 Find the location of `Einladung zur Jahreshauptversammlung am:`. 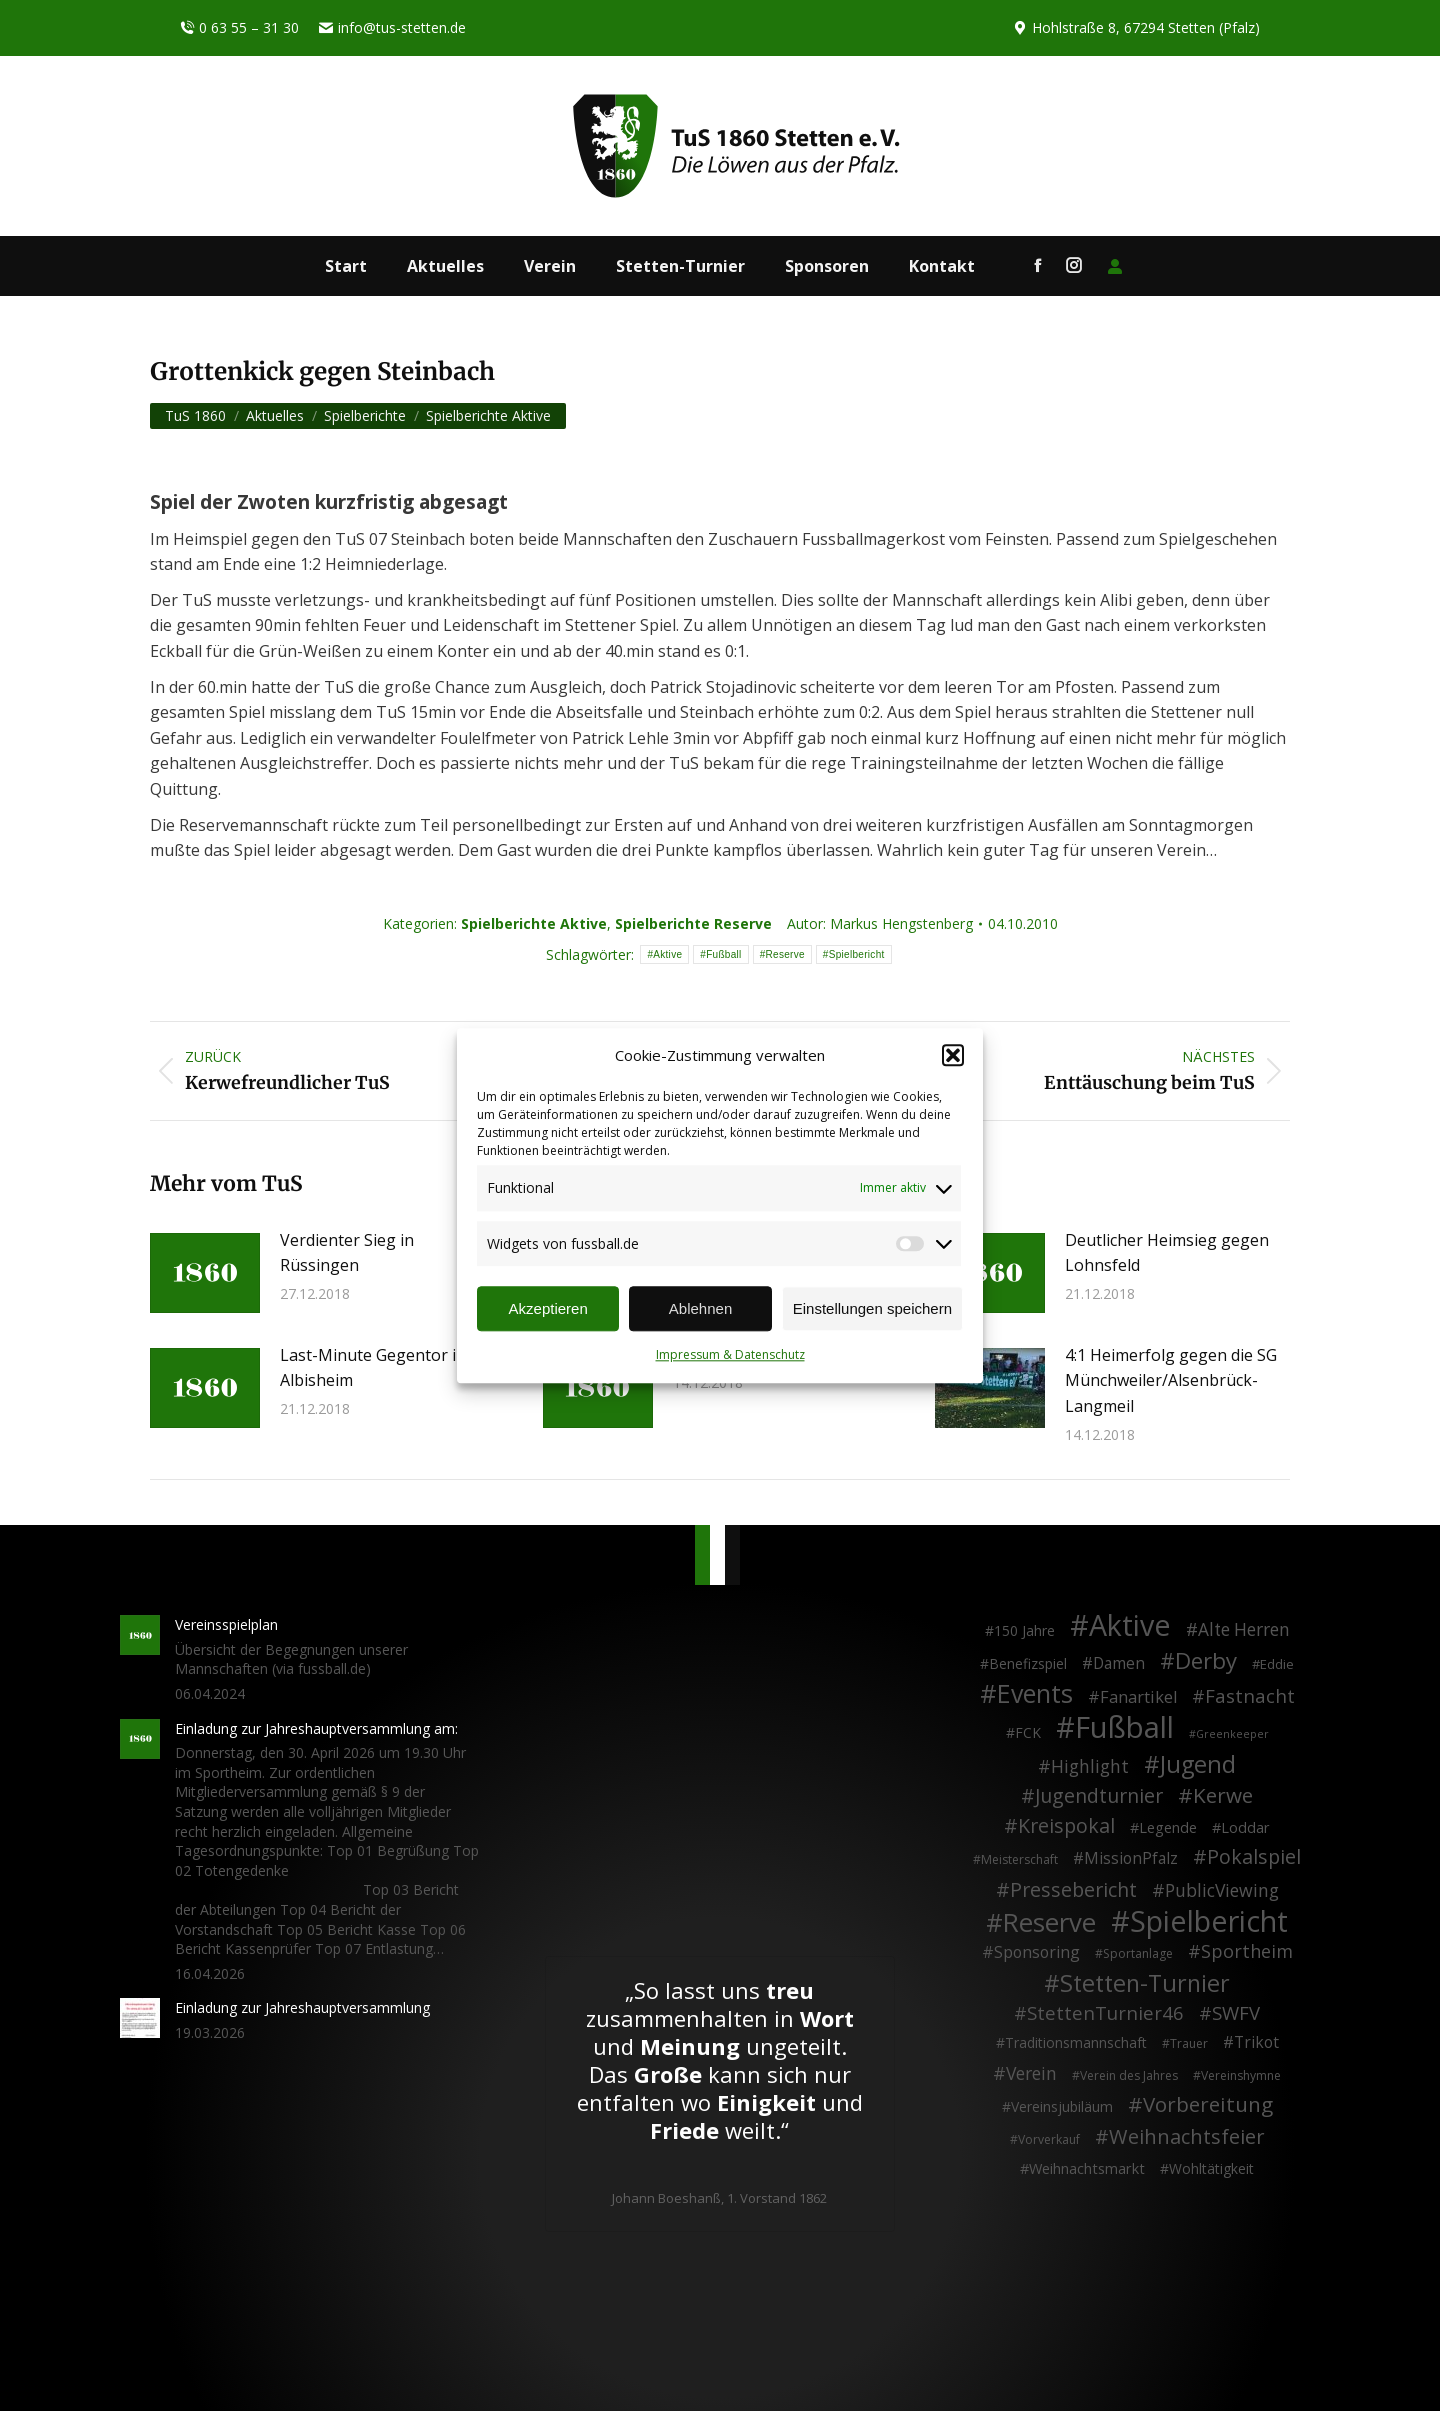

Einladung zur Jahreshauptversammlung am: is located at coordinates (316, 1728).